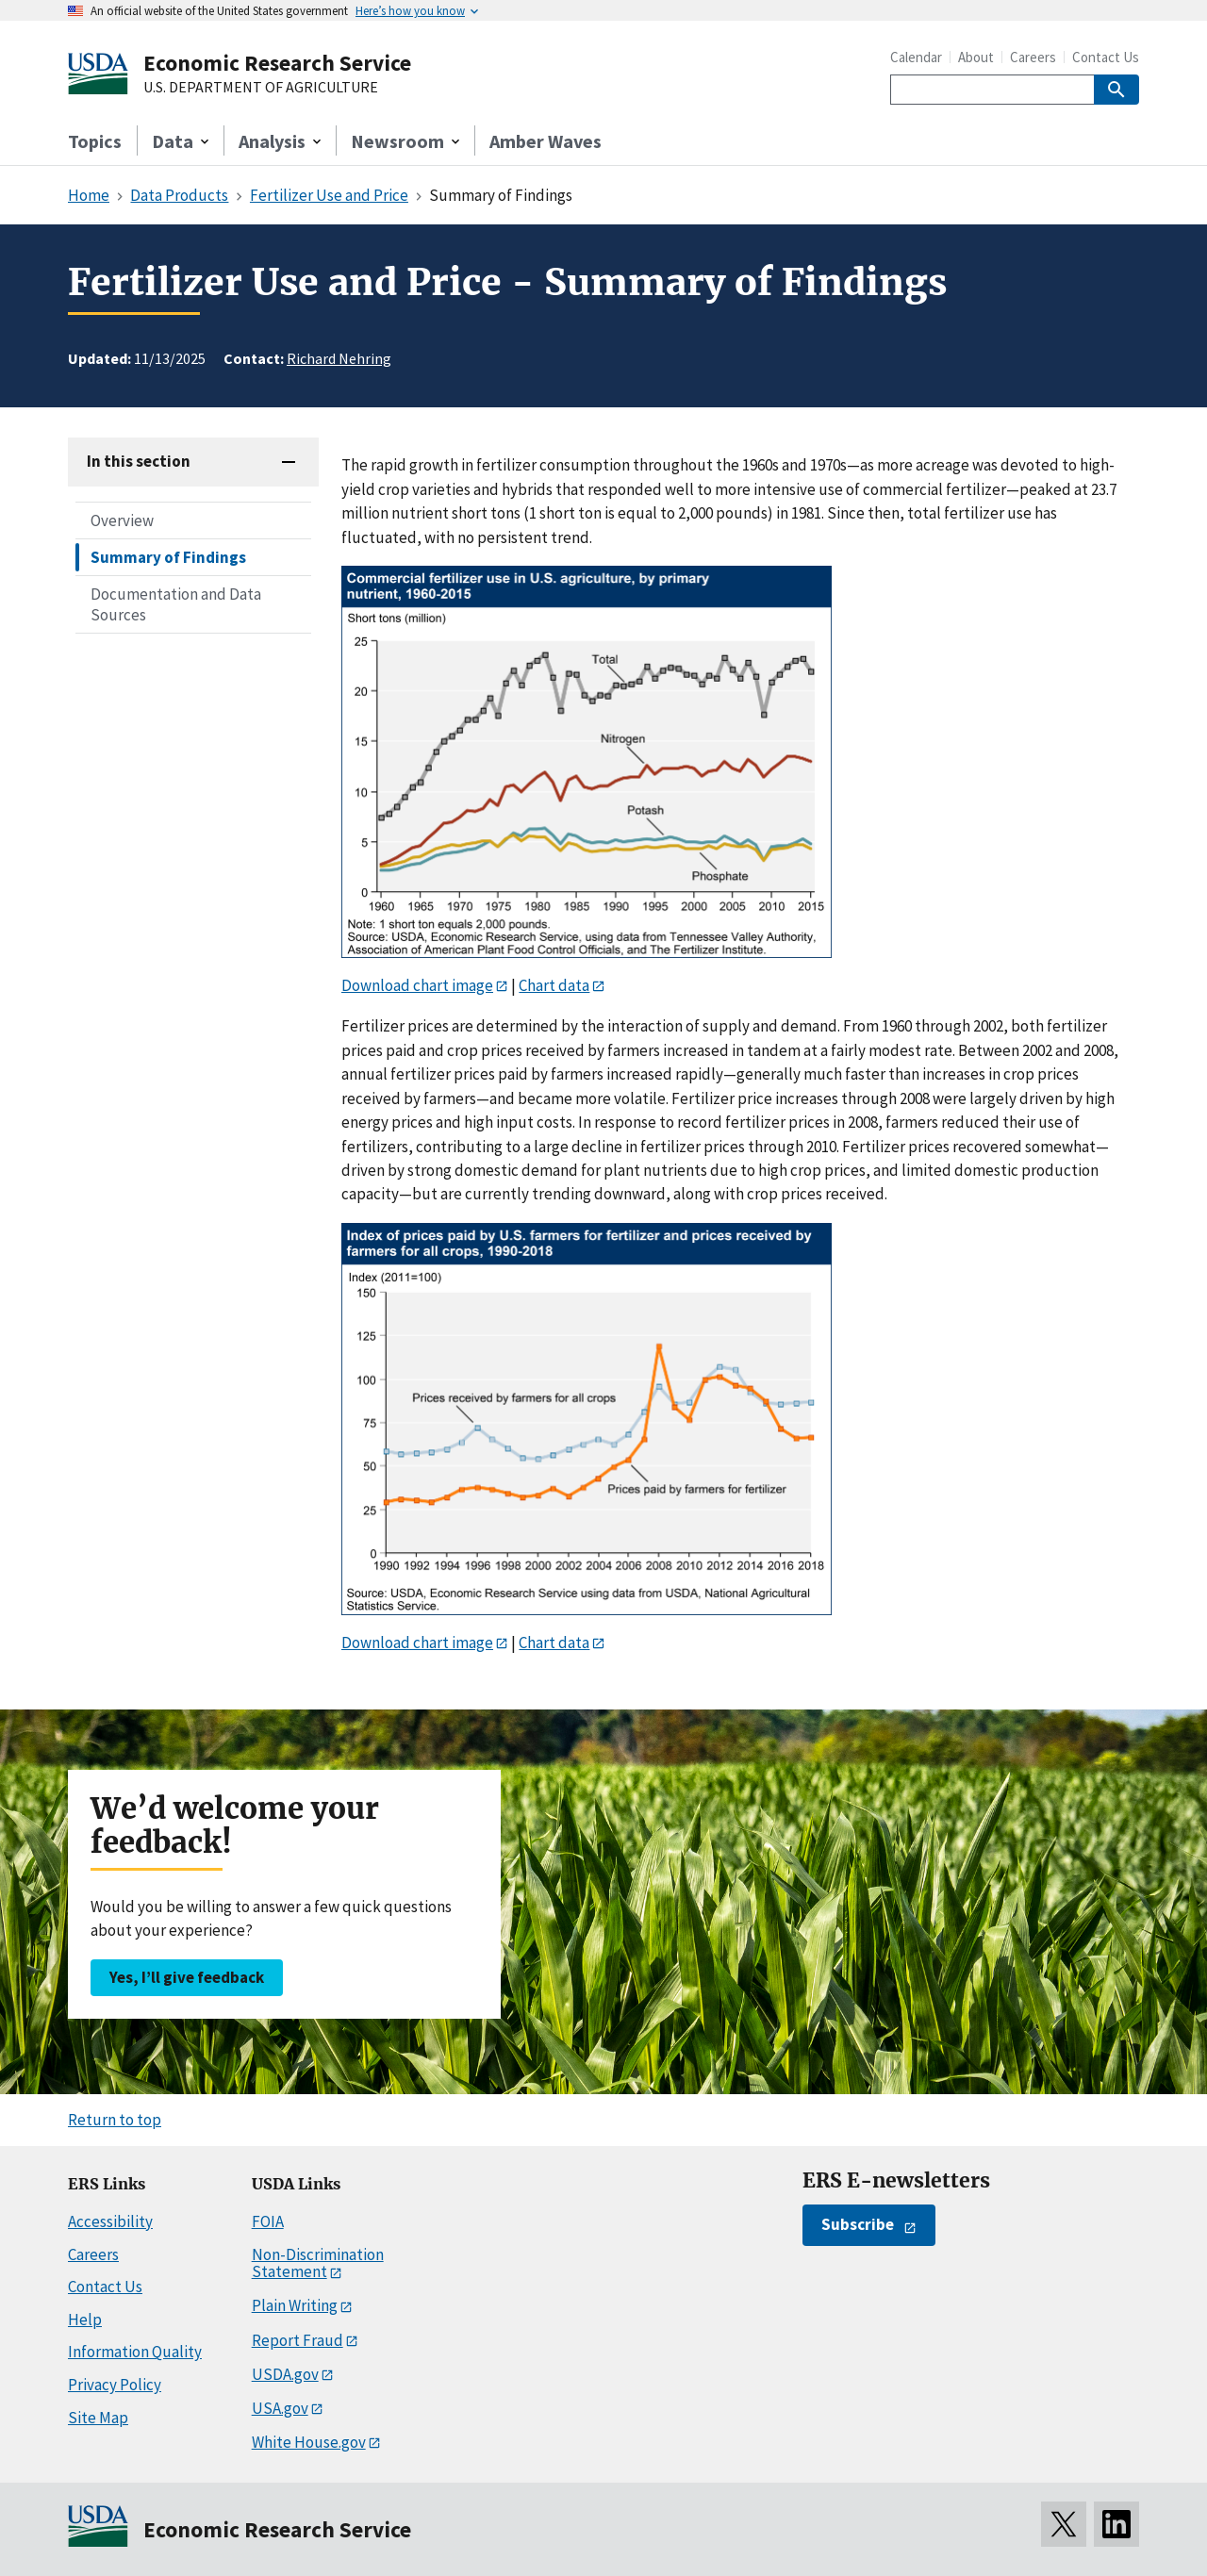 The image size is (1207, 2576). Describe the element at coordinates (857, 2224) in the screenshot. I see `Subscribe` at that location.